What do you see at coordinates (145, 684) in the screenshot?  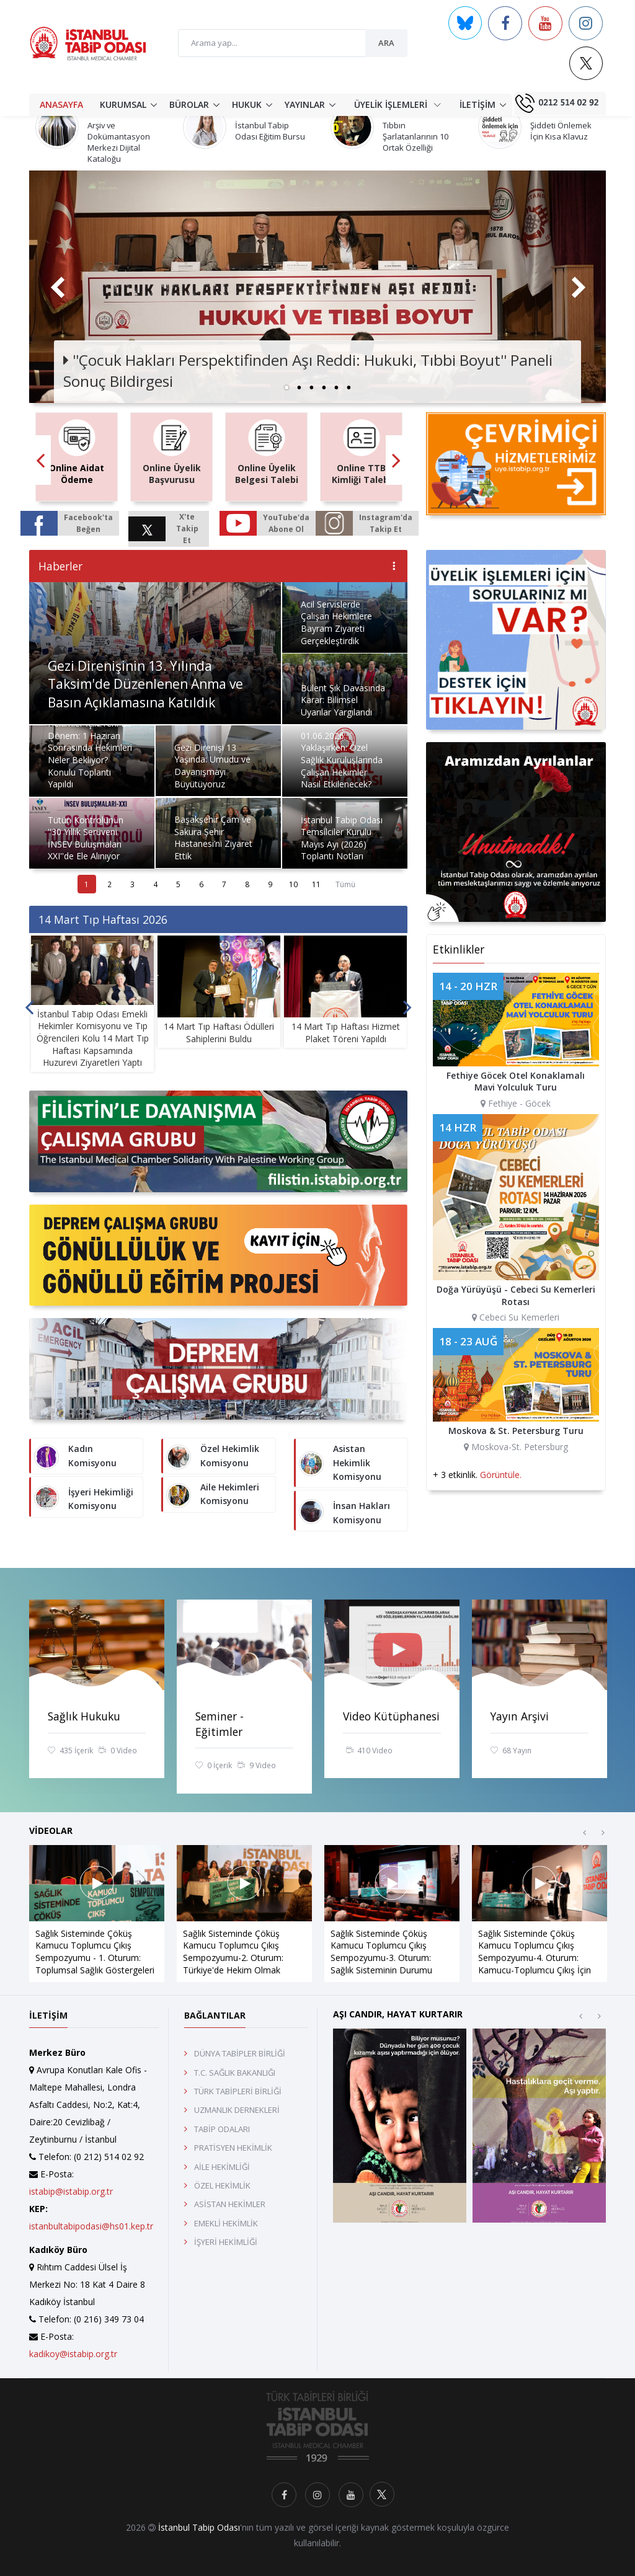 I see `Gezi Direnişinin 13. Yılında Taksim'de Düzenlenen Anma ve Basın Açıklamasına Katıldık` at bounding box center [145, 684].